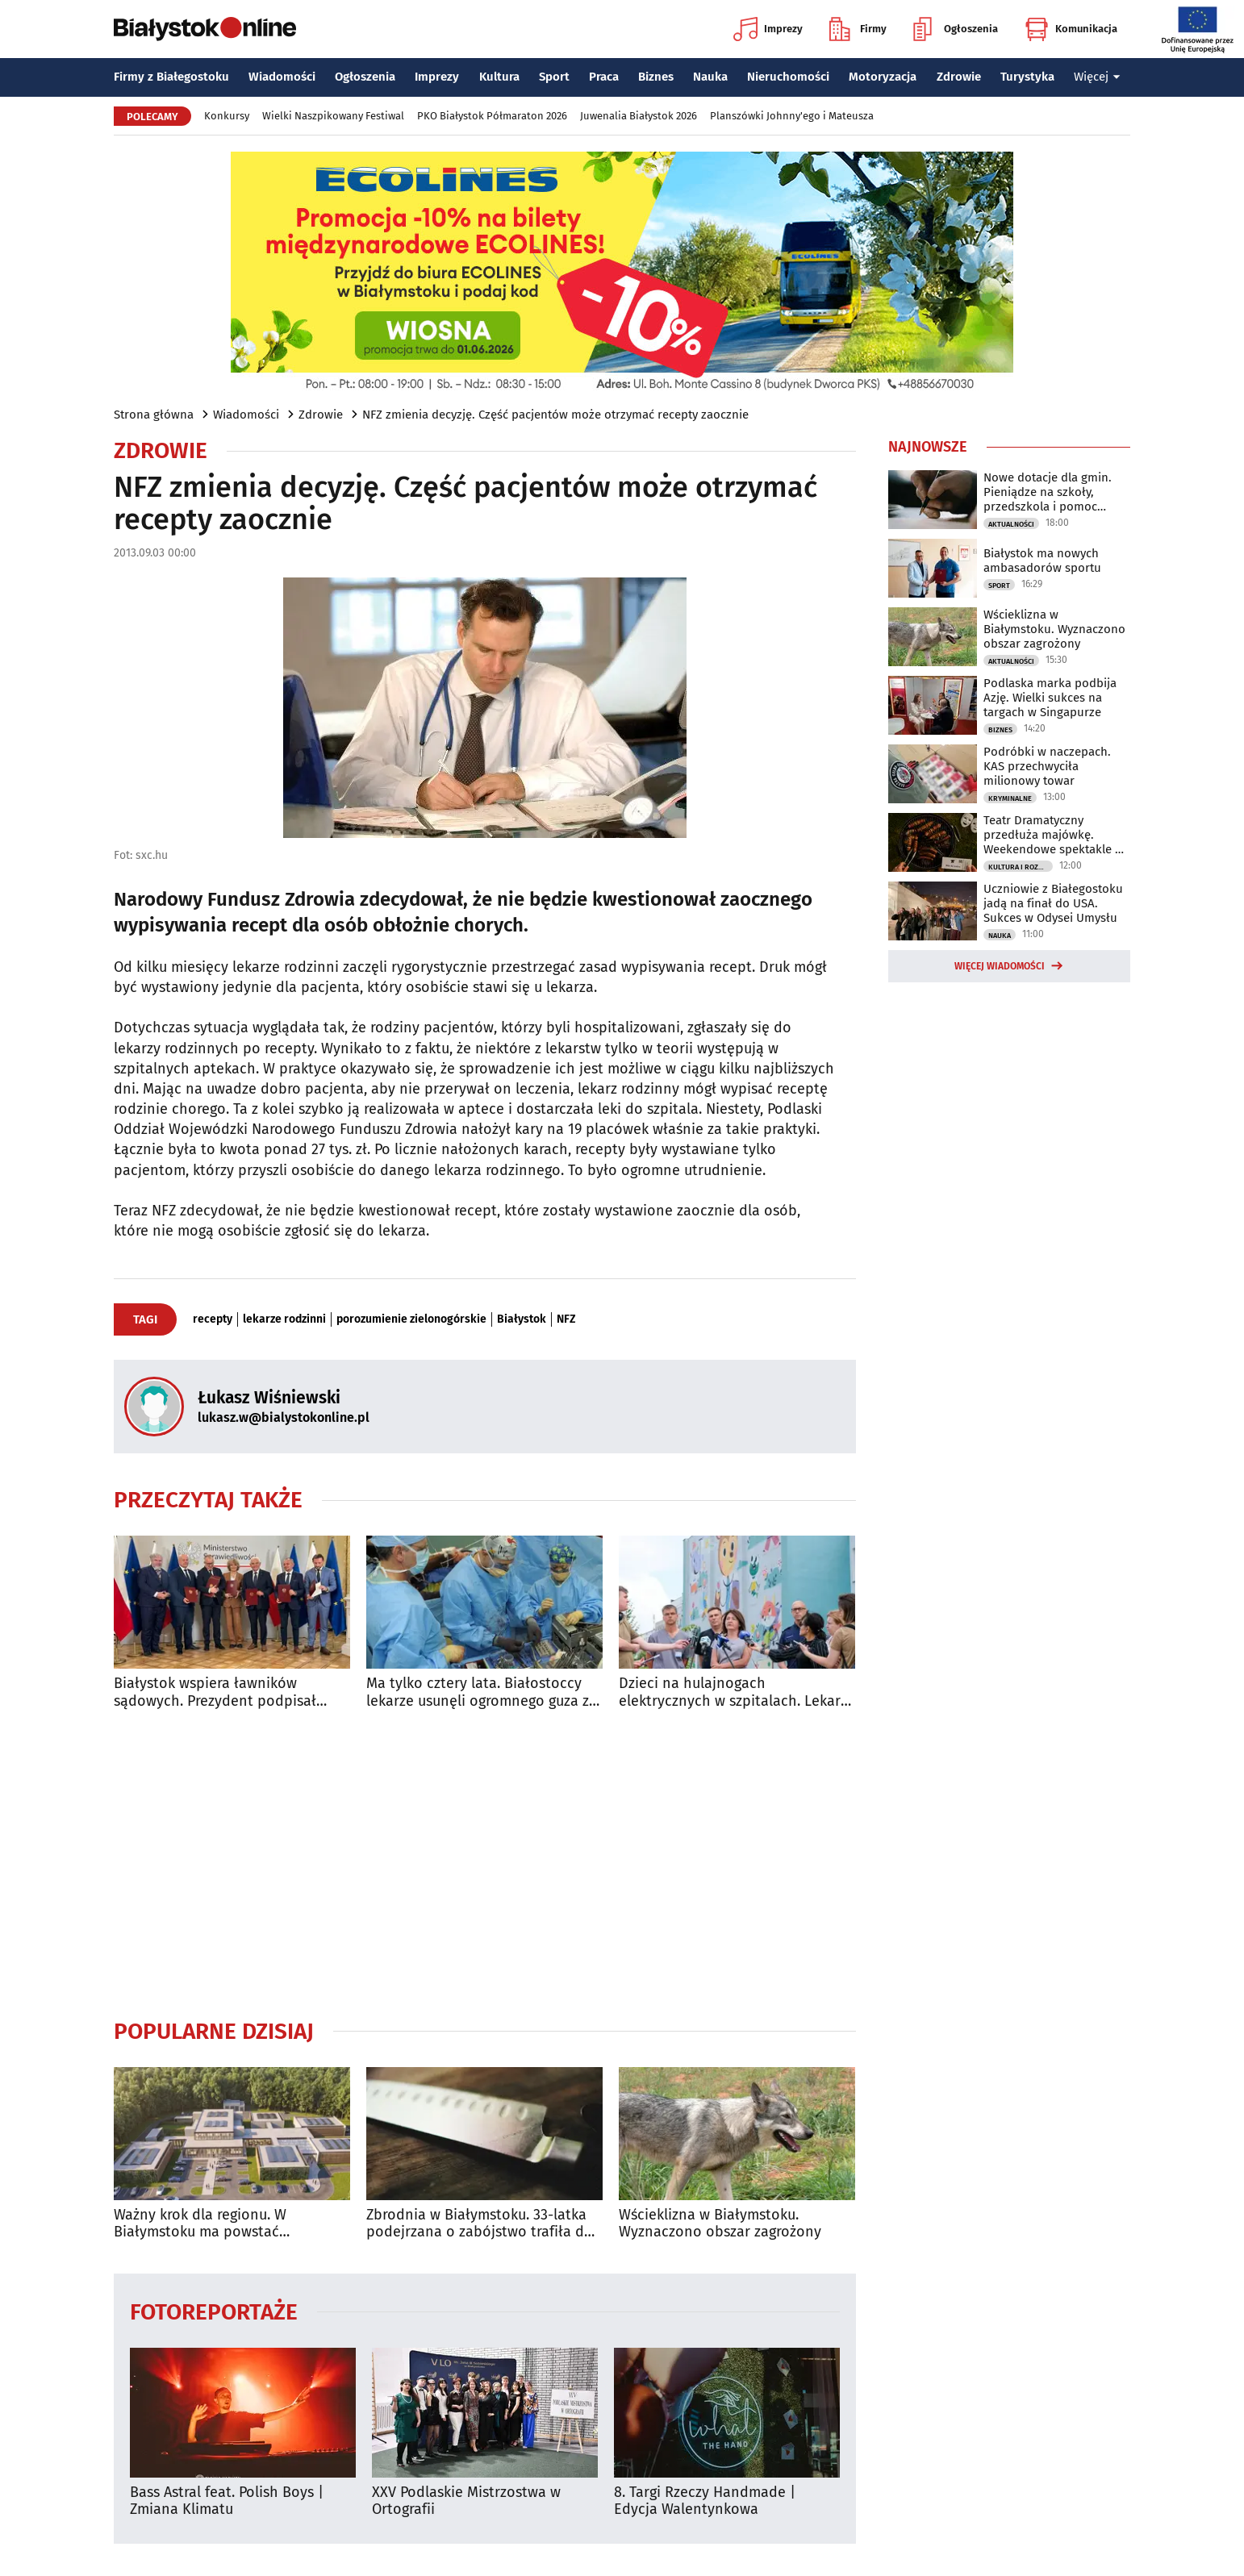  Describe the element at coordinates (212, 1319) in the screenshot. I see `recepty` at that location.